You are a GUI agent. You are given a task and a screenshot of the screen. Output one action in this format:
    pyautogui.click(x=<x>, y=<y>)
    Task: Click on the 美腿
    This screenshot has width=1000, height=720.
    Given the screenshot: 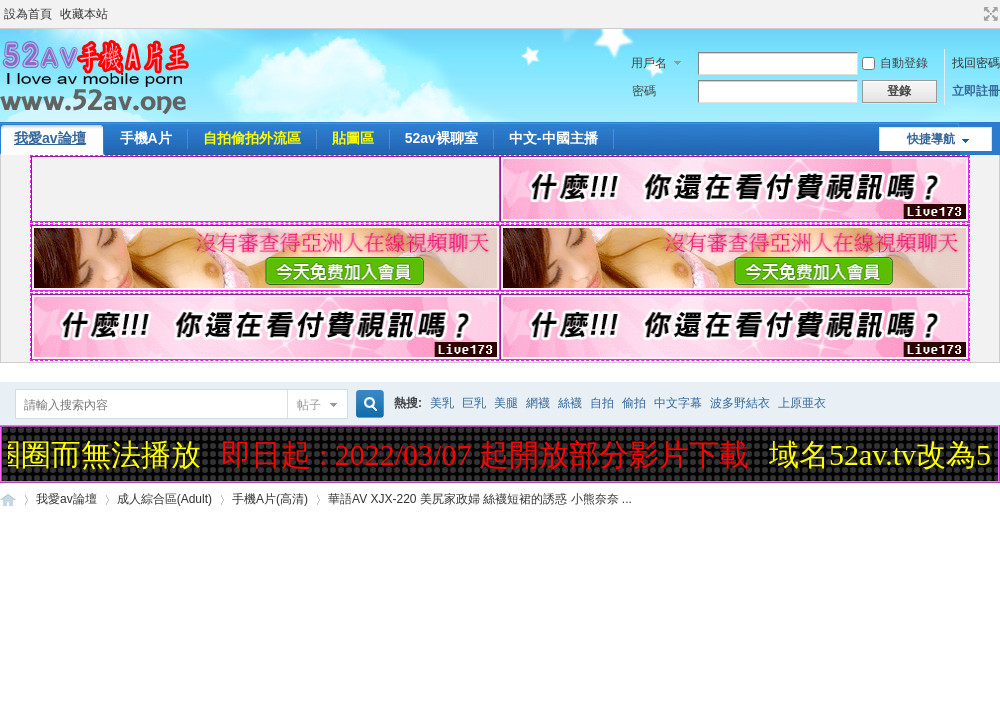 What is the action you would take?
    pyautogui.click(x=506, y=403)
    